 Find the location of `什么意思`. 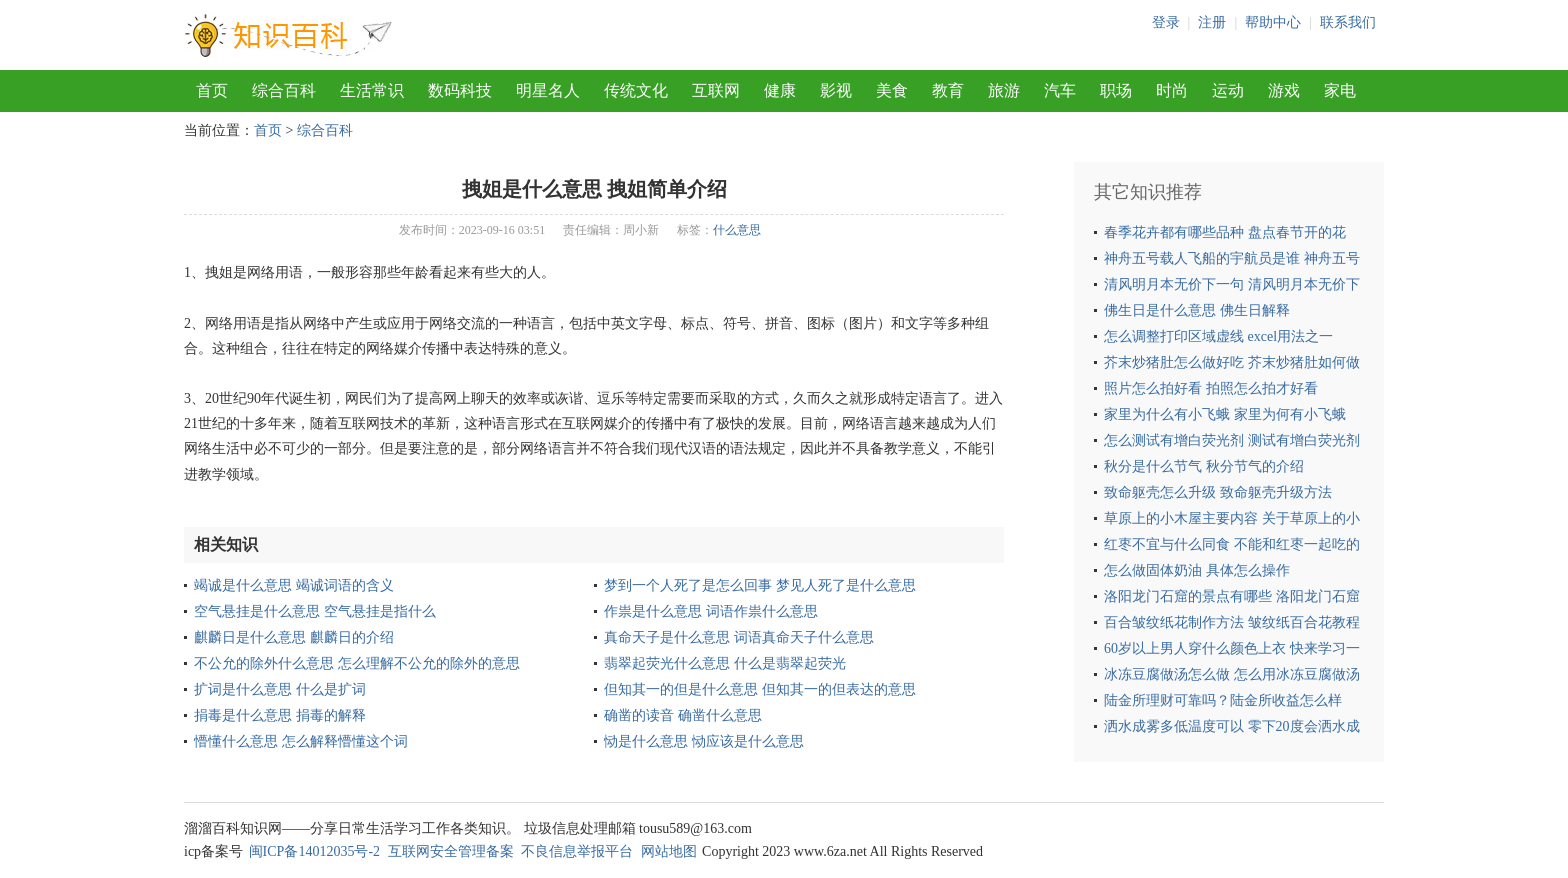

什么意思 is located at coordinates (737, 230).